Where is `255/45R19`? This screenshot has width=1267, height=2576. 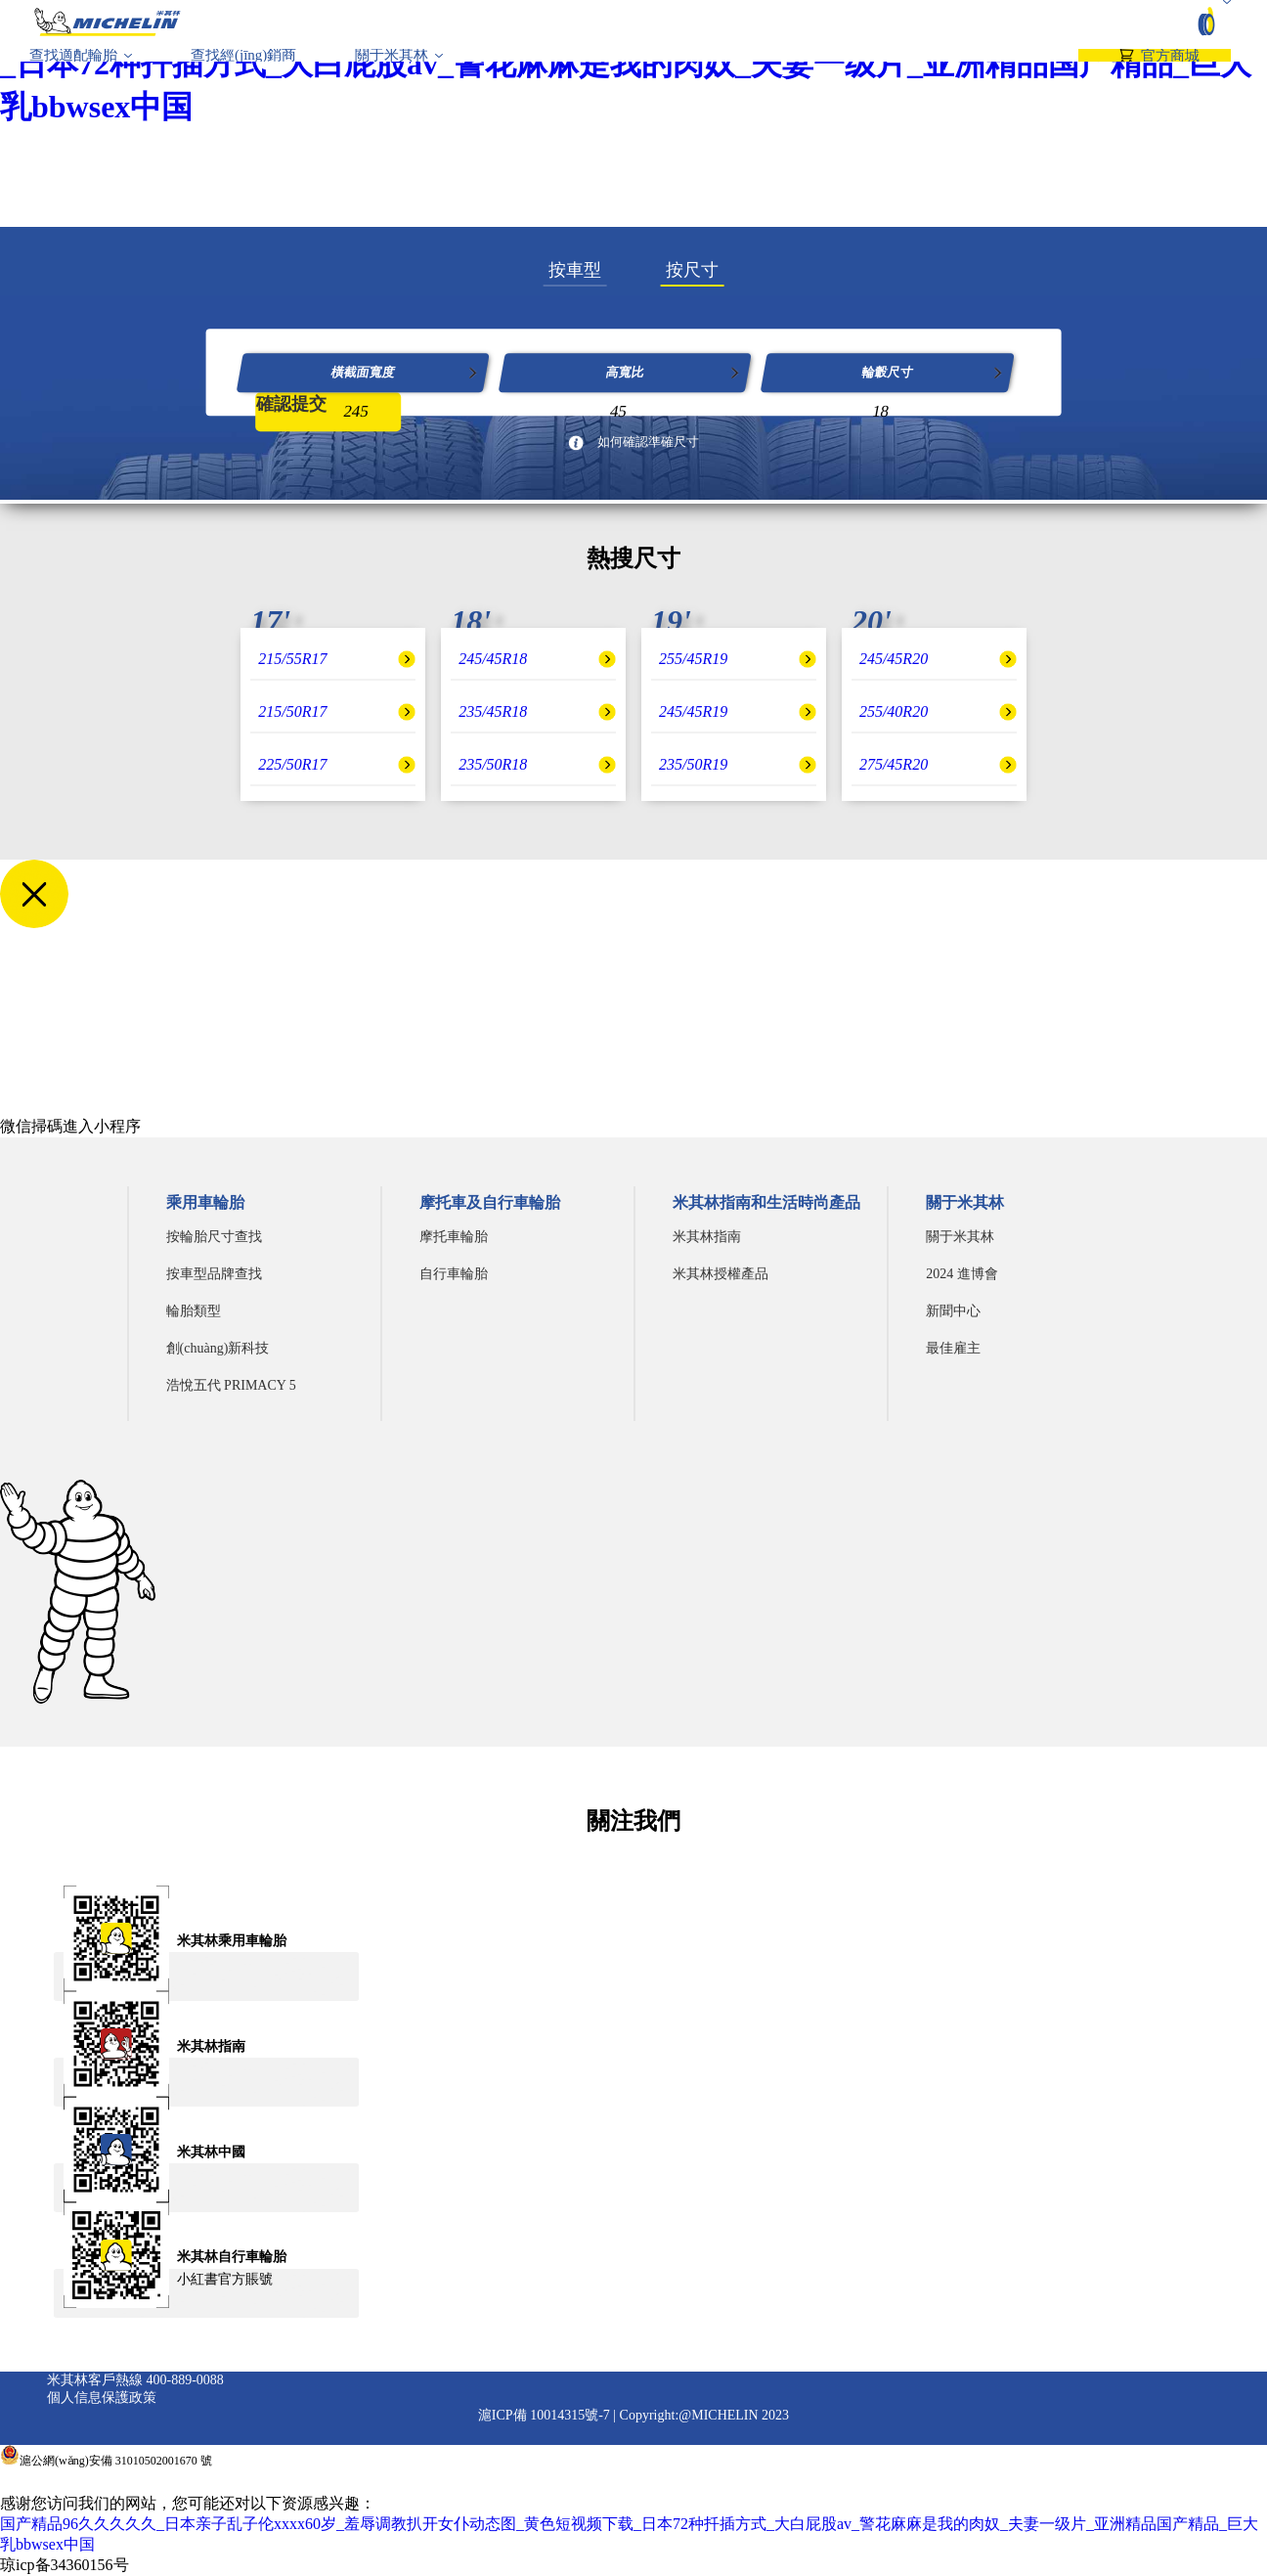 255/45R19 is located at coordinates (693, 658).